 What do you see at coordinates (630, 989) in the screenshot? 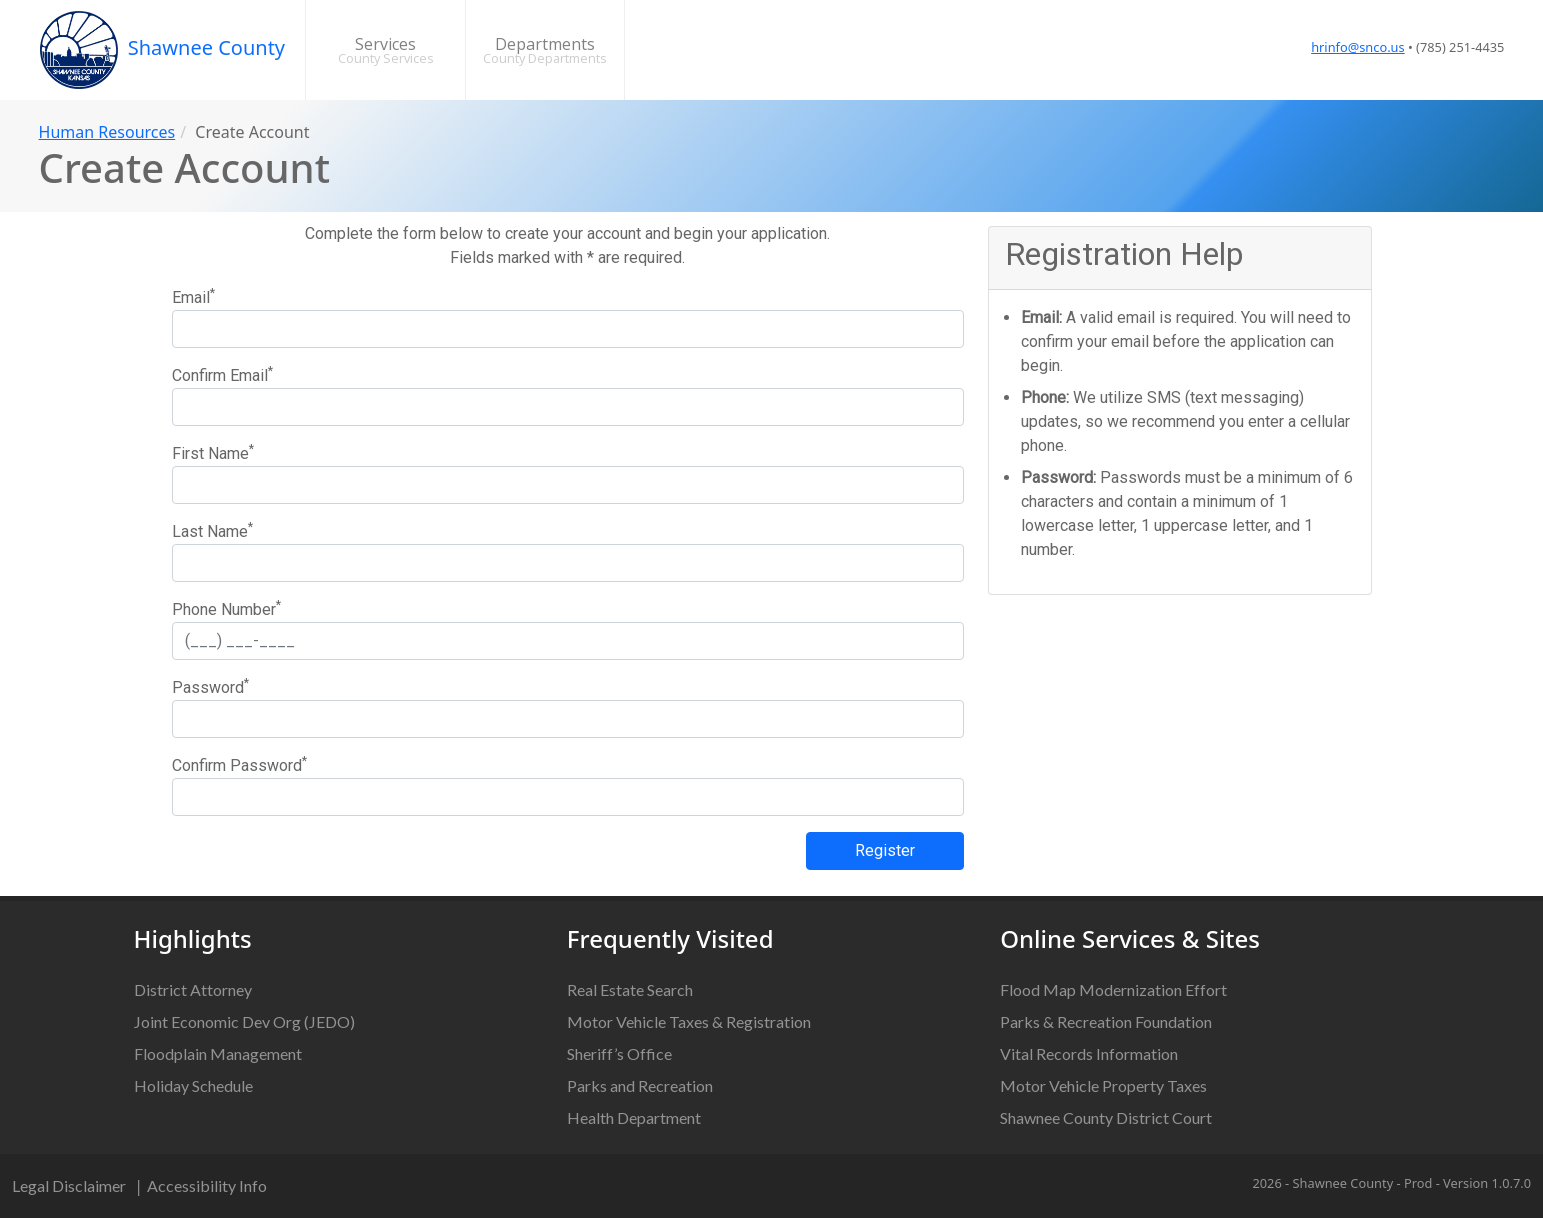
I see `Real Estate Search` at bounding box center [630, 989].